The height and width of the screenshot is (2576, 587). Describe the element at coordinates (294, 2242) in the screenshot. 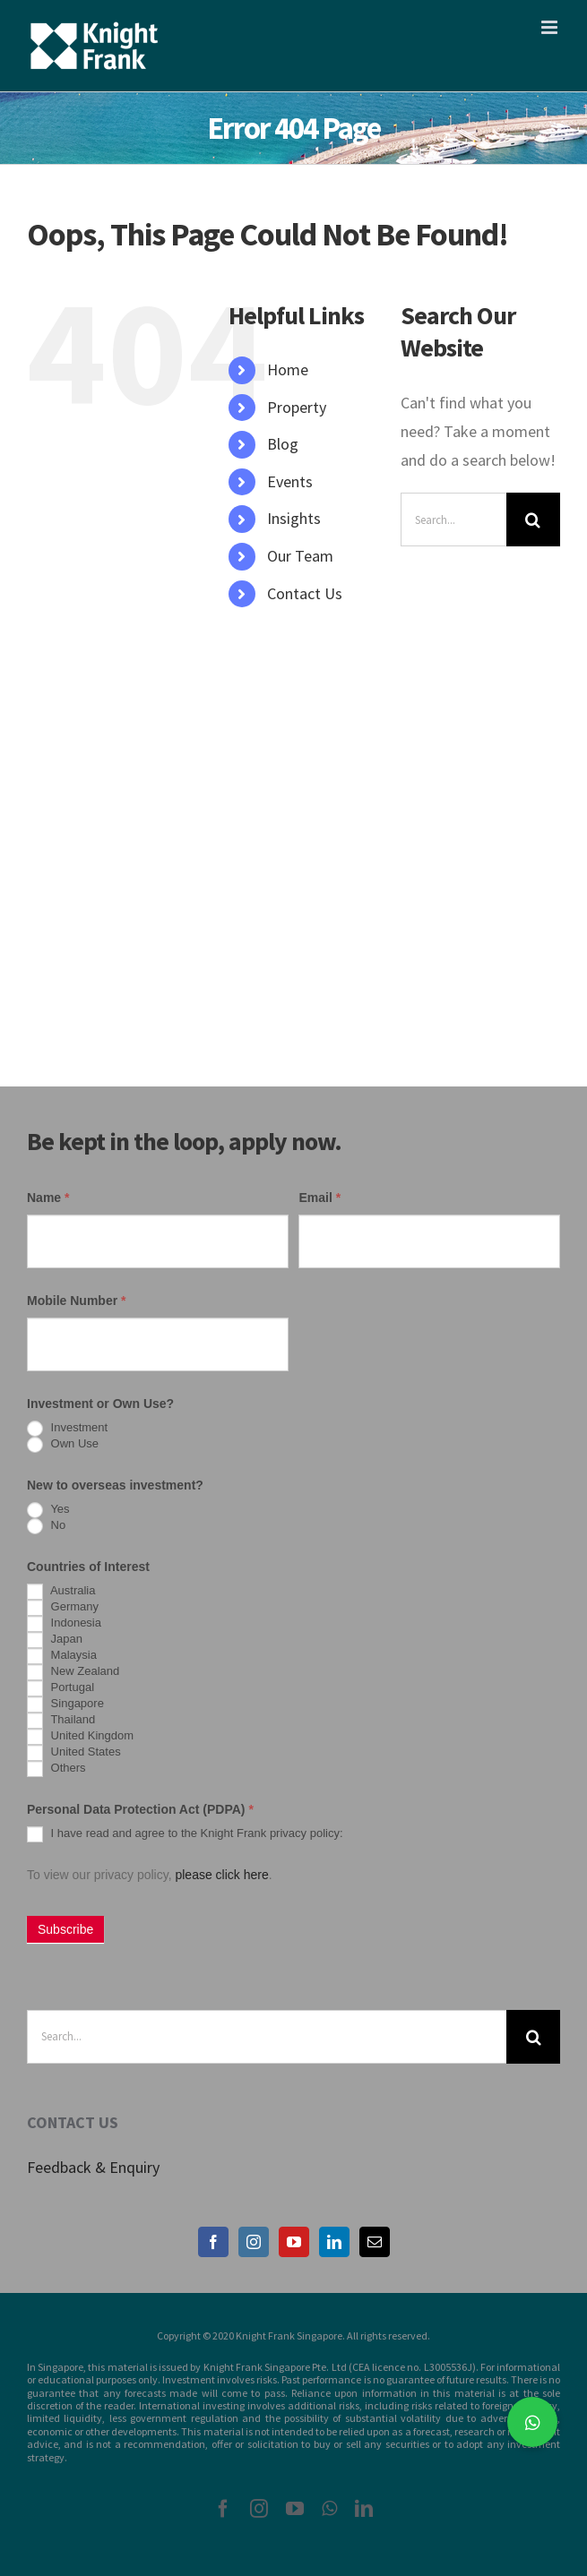

I see `[YouTube]` at that location.